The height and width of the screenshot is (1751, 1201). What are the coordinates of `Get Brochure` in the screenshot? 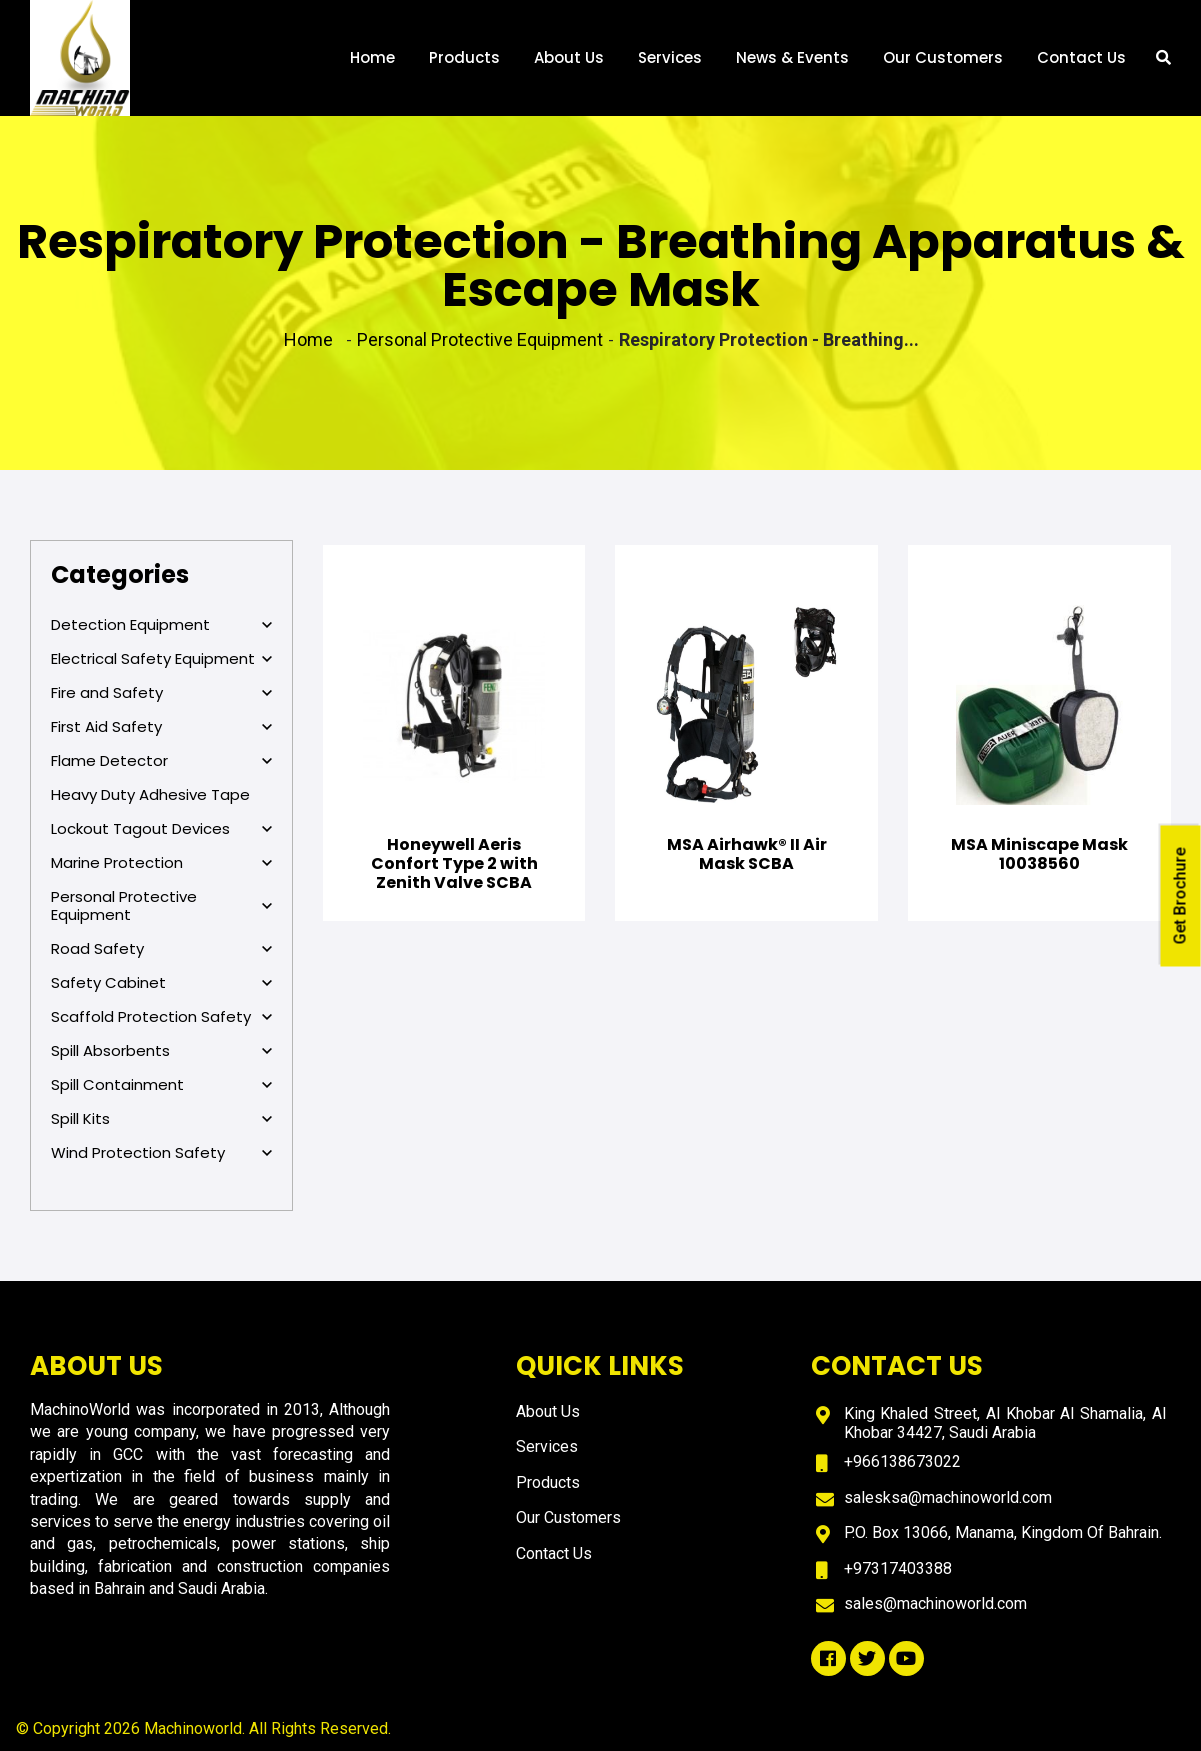 It's located at (1180, 895).